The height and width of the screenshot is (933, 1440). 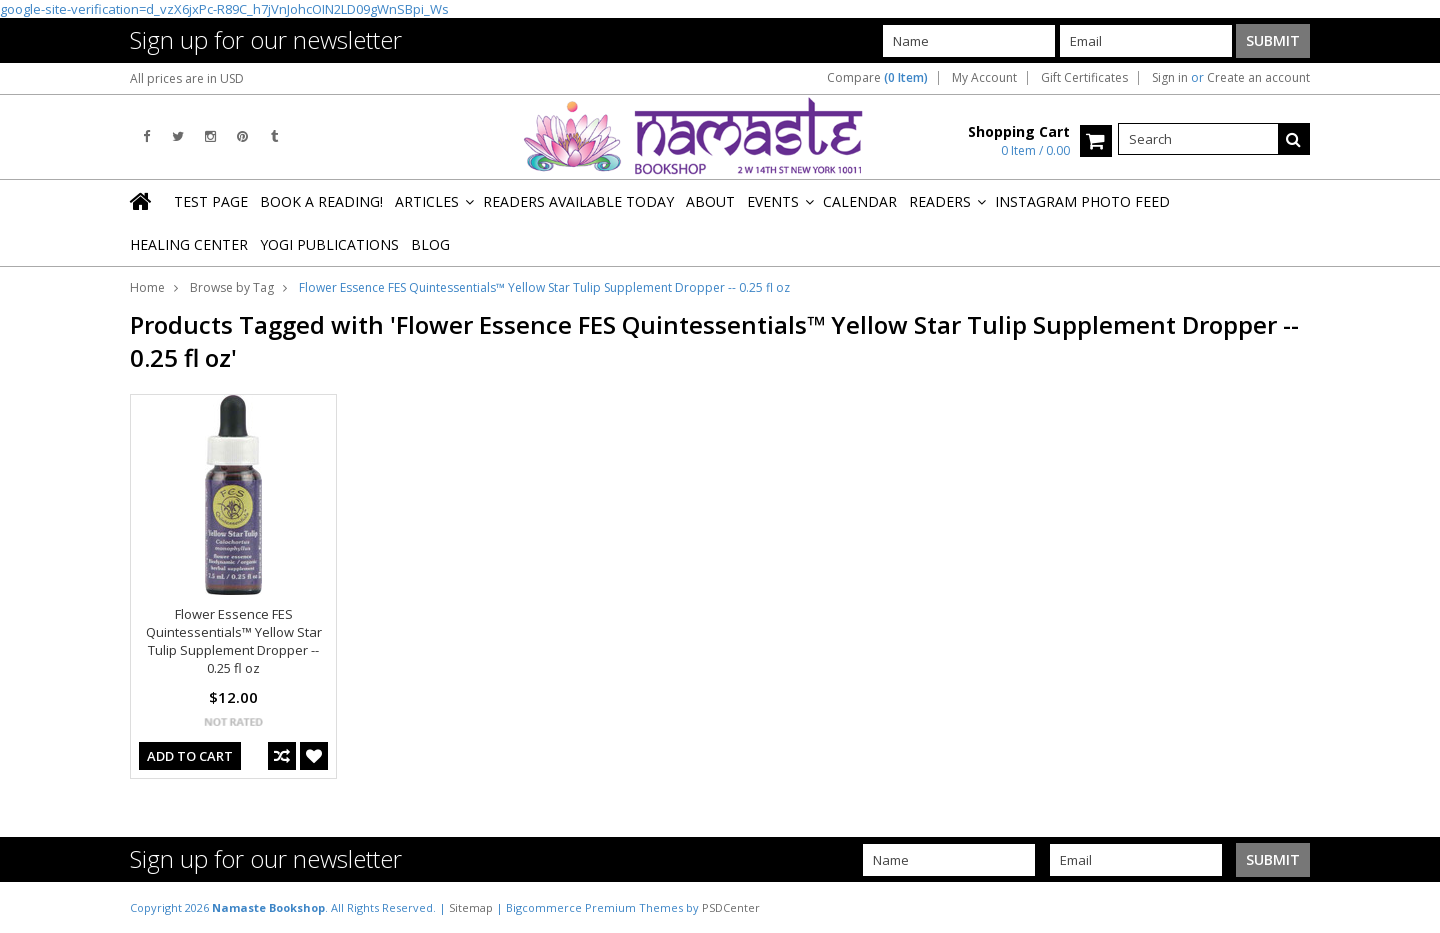 What do you see at coordinates (1258, 78) in the screenshot?
I see `Create an account` at bounding box center [1258, 78].